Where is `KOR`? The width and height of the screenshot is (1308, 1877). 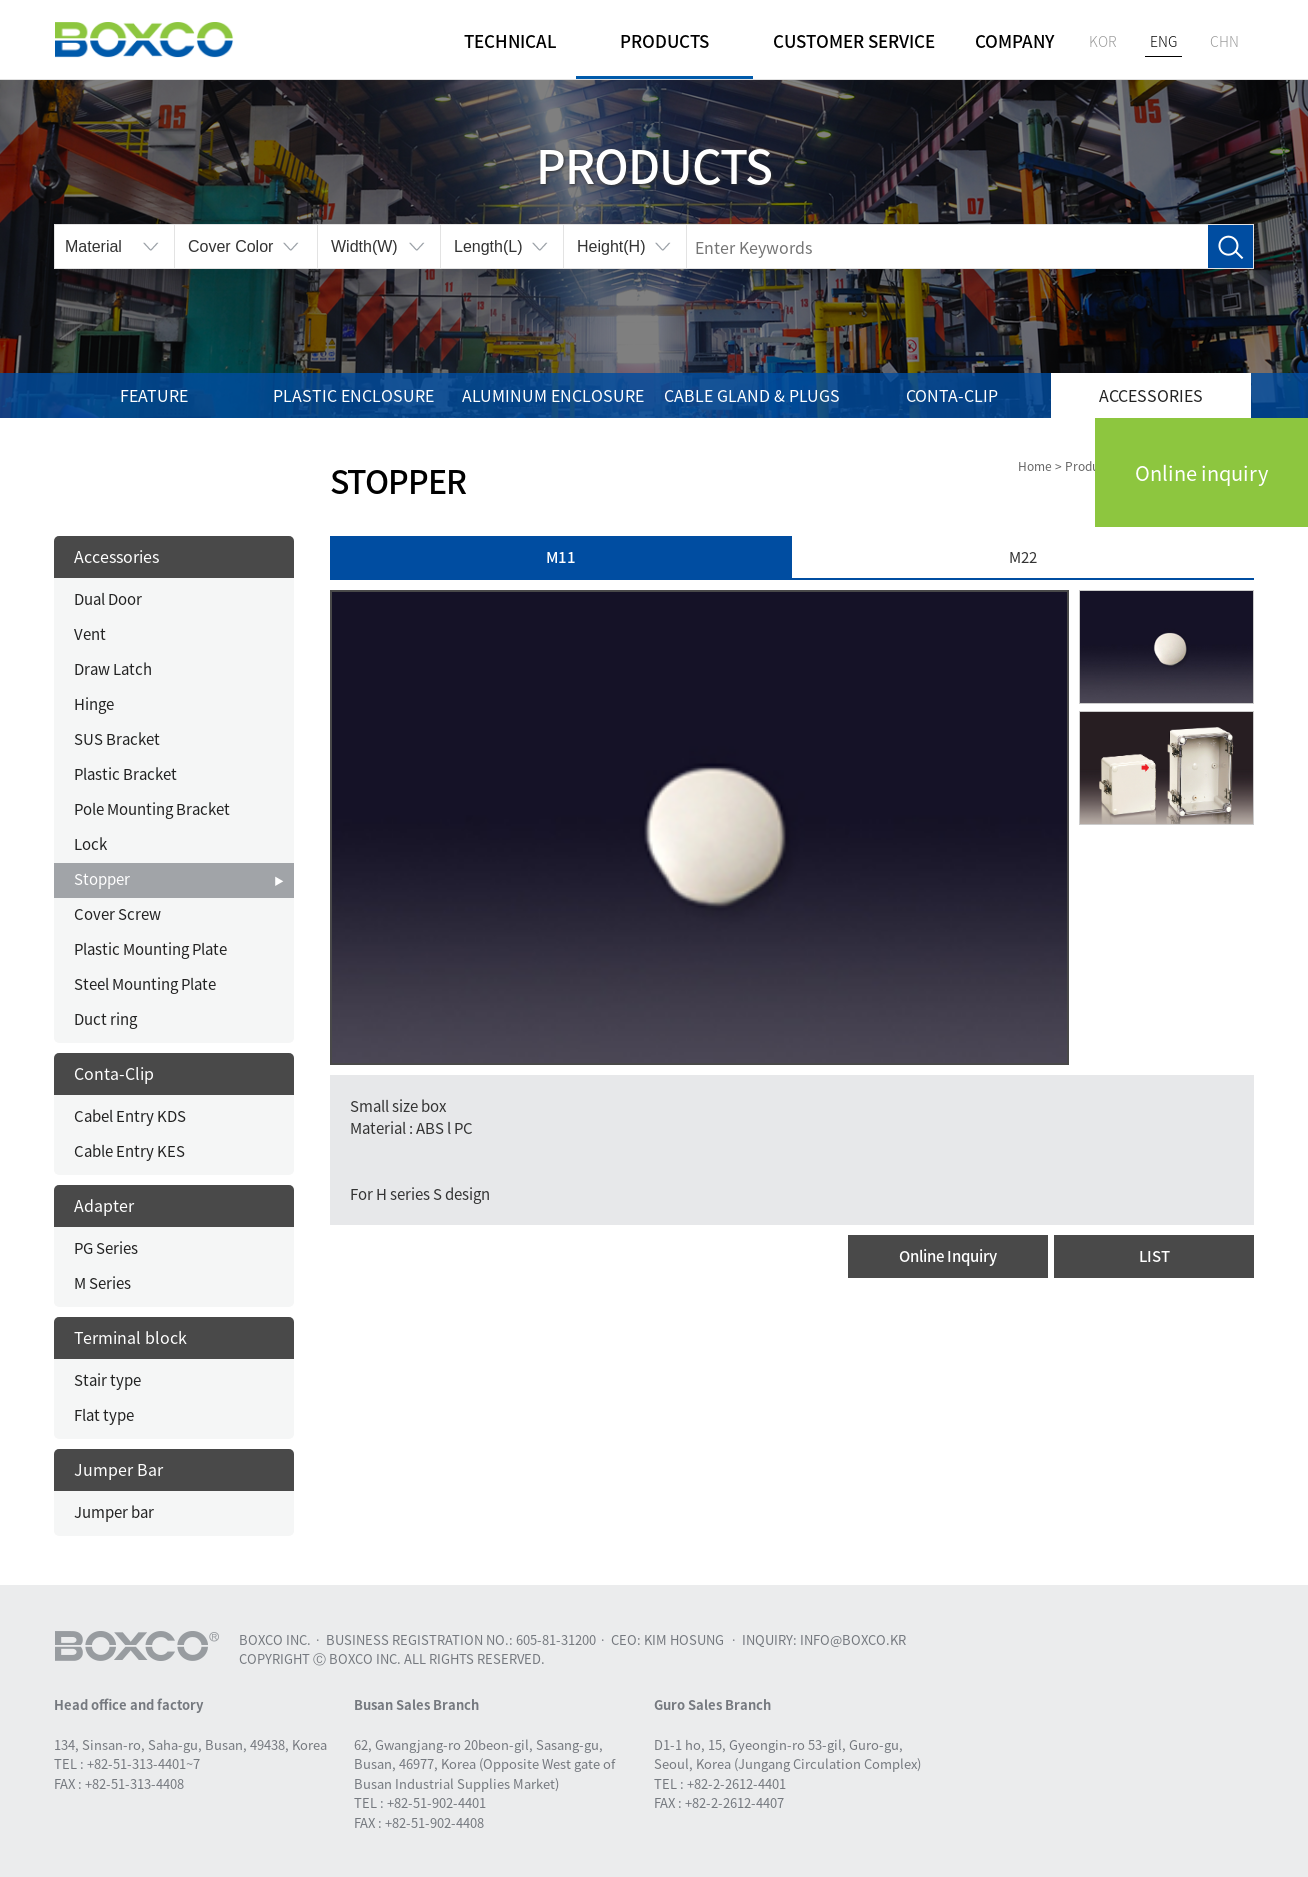
KOR is located at coordinates (1103, 41).